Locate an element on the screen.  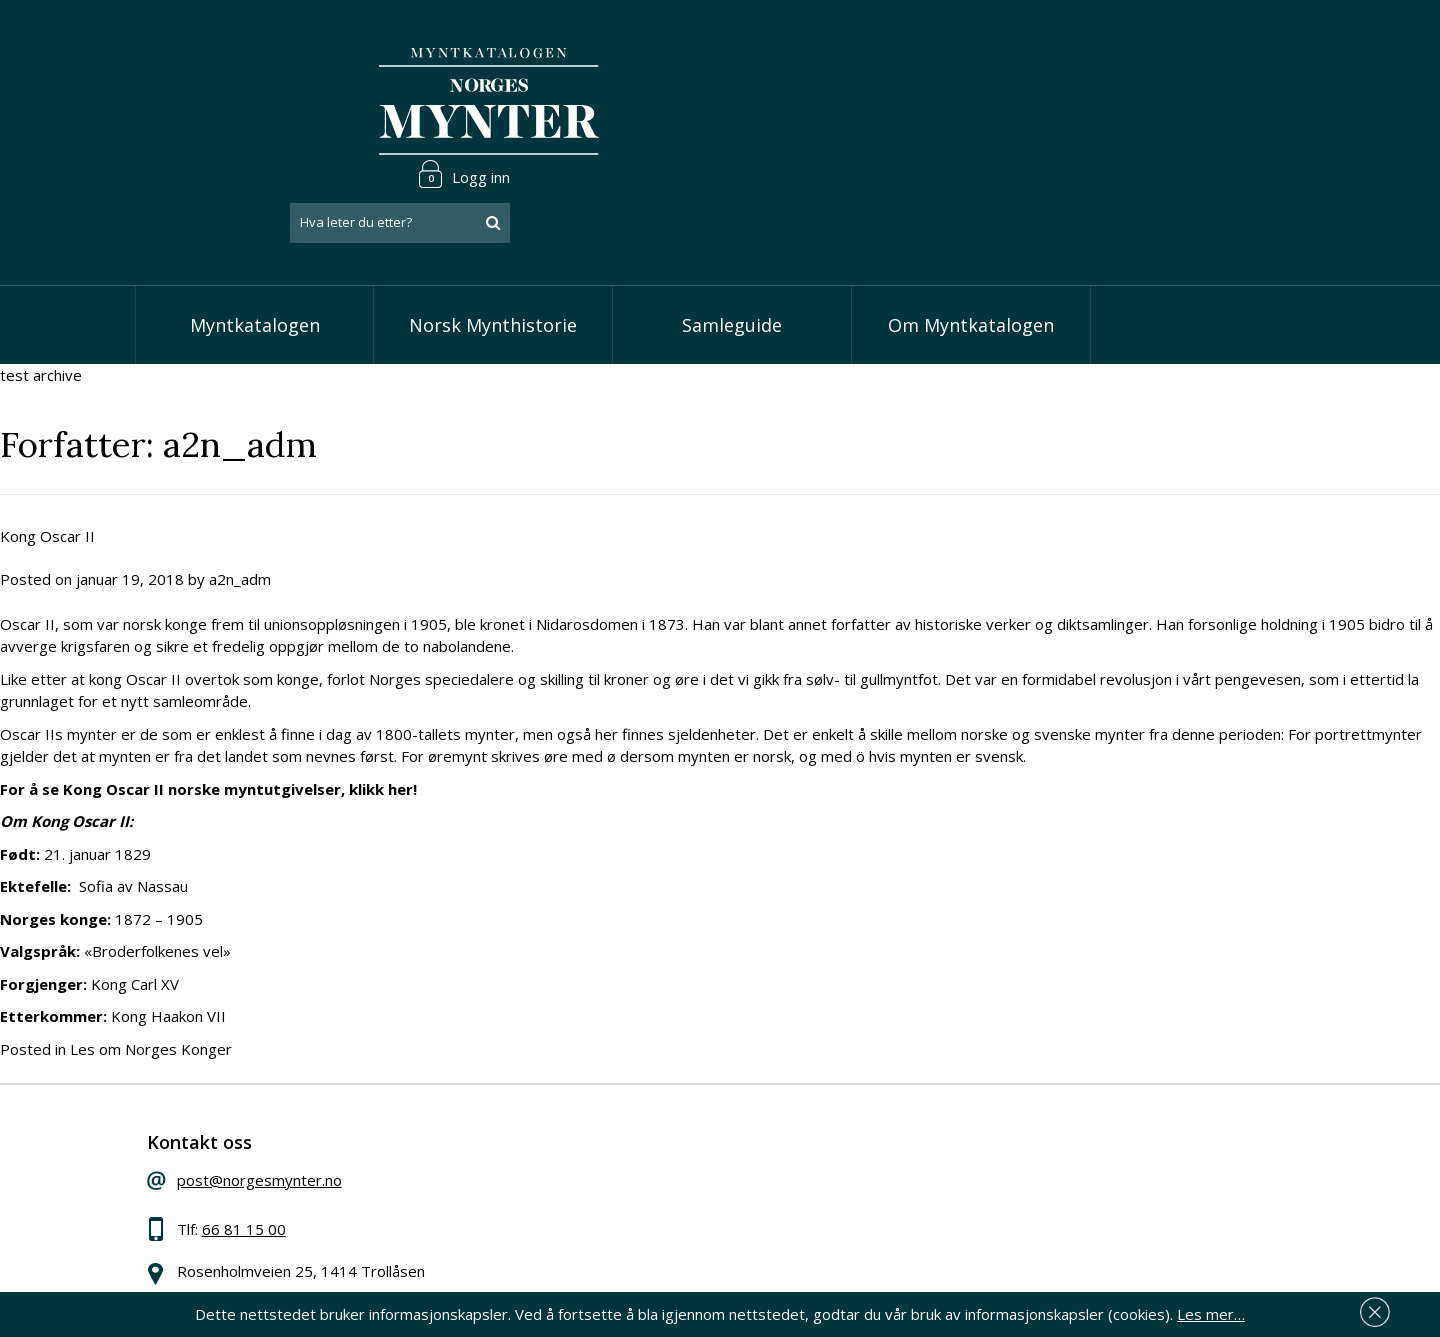
Samleguide is located at coordinates (732, 230).